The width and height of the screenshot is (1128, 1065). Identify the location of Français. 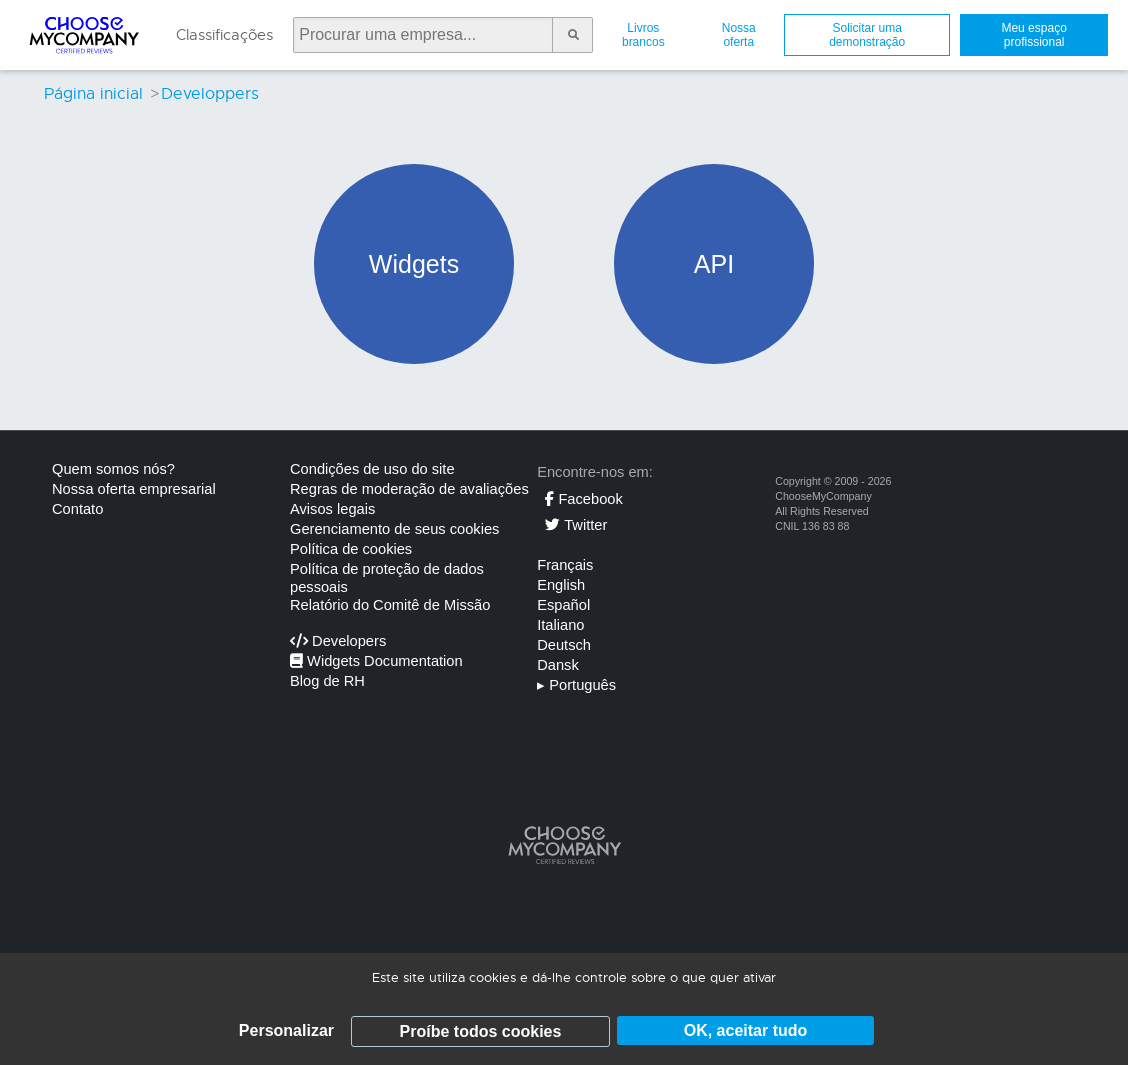
(565, 565).